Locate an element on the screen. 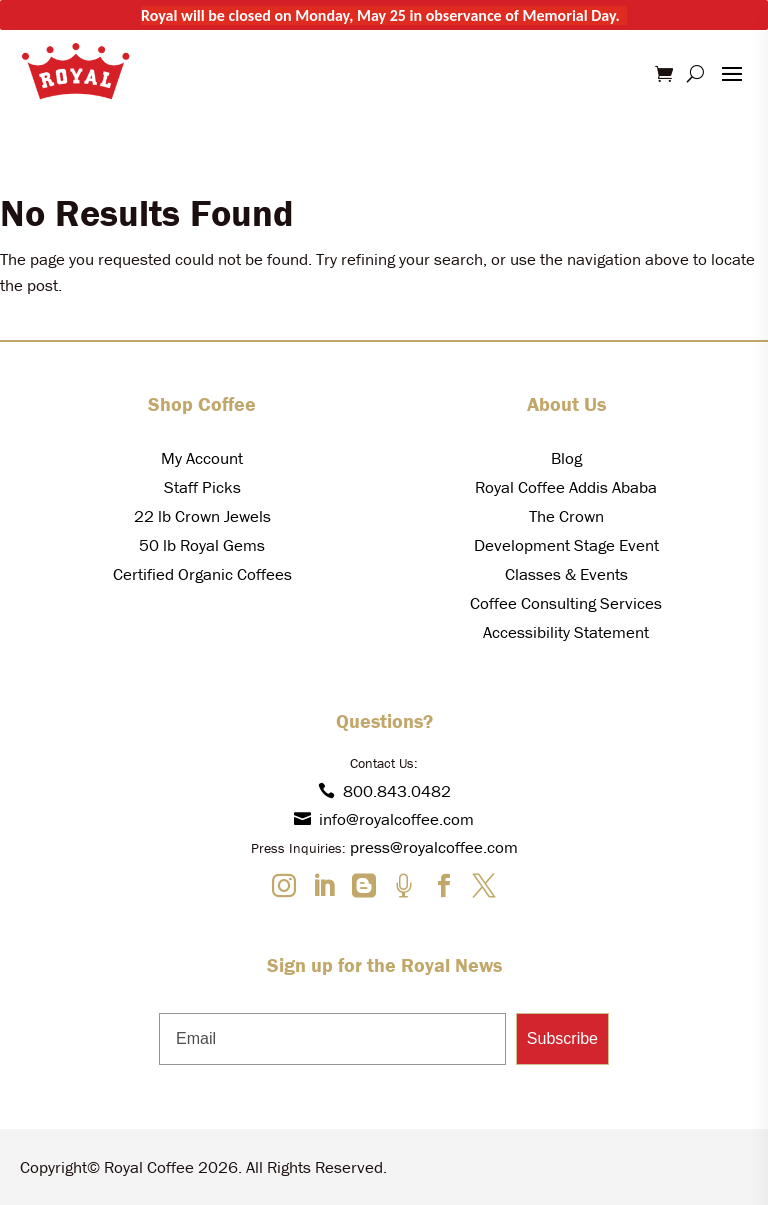 The width and height of the screenshot is (768, 1205). Subscribe is located at coordinates (562, 1038).